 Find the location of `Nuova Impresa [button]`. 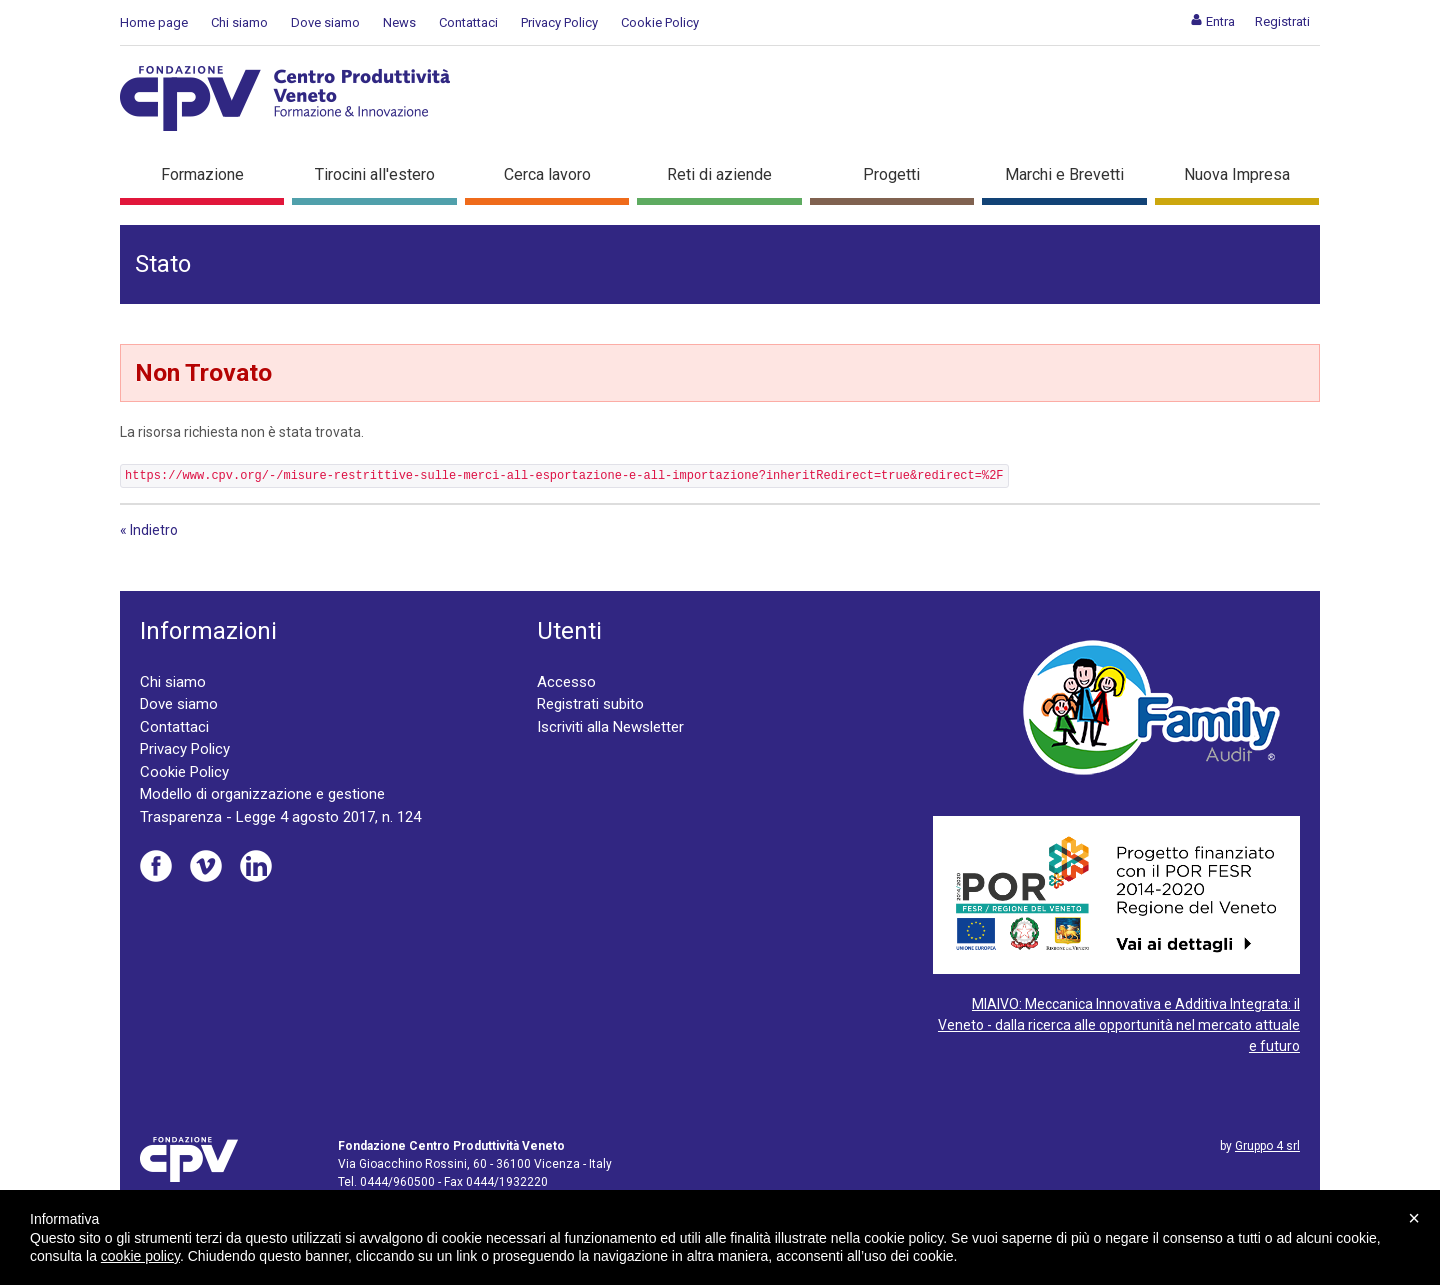

Nuova Impresa [button] is located at coordinates (1237, 174).